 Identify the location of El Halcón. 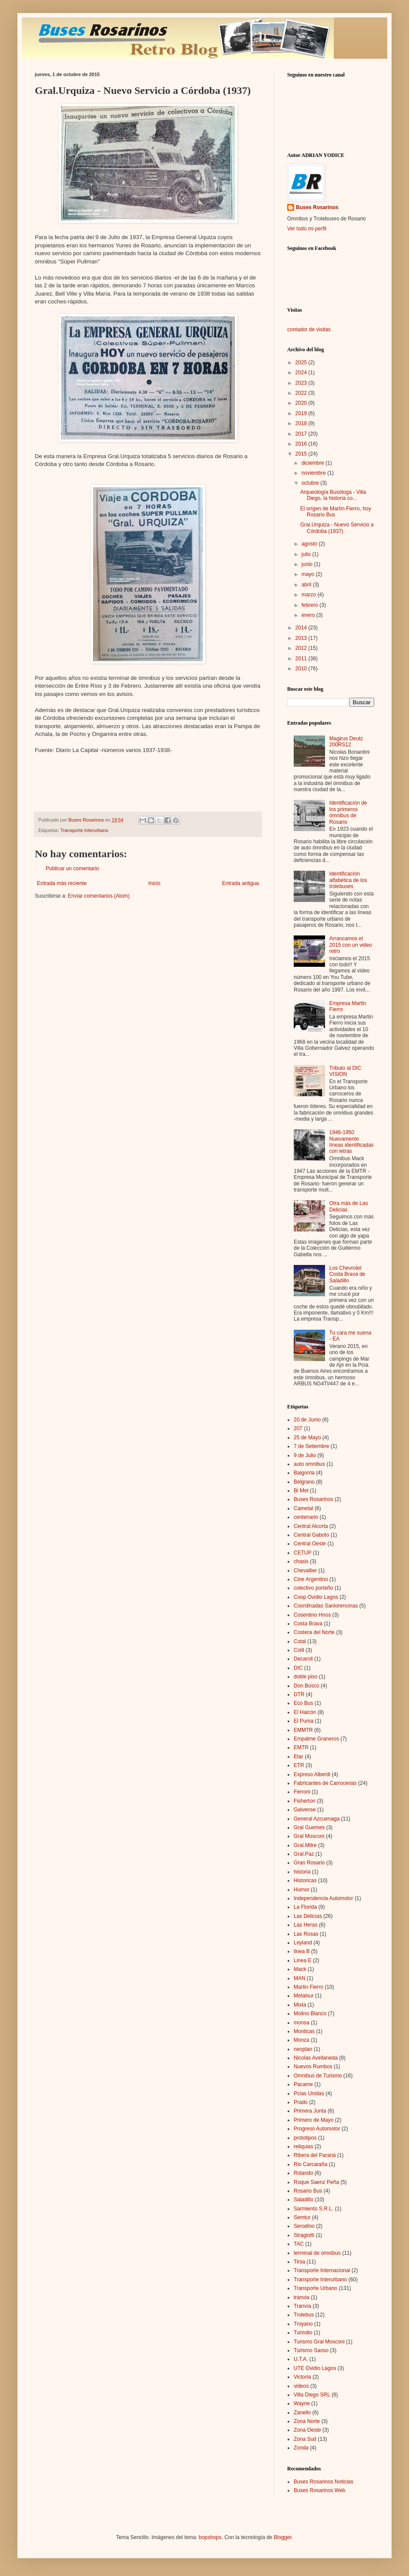
(305, 1712).